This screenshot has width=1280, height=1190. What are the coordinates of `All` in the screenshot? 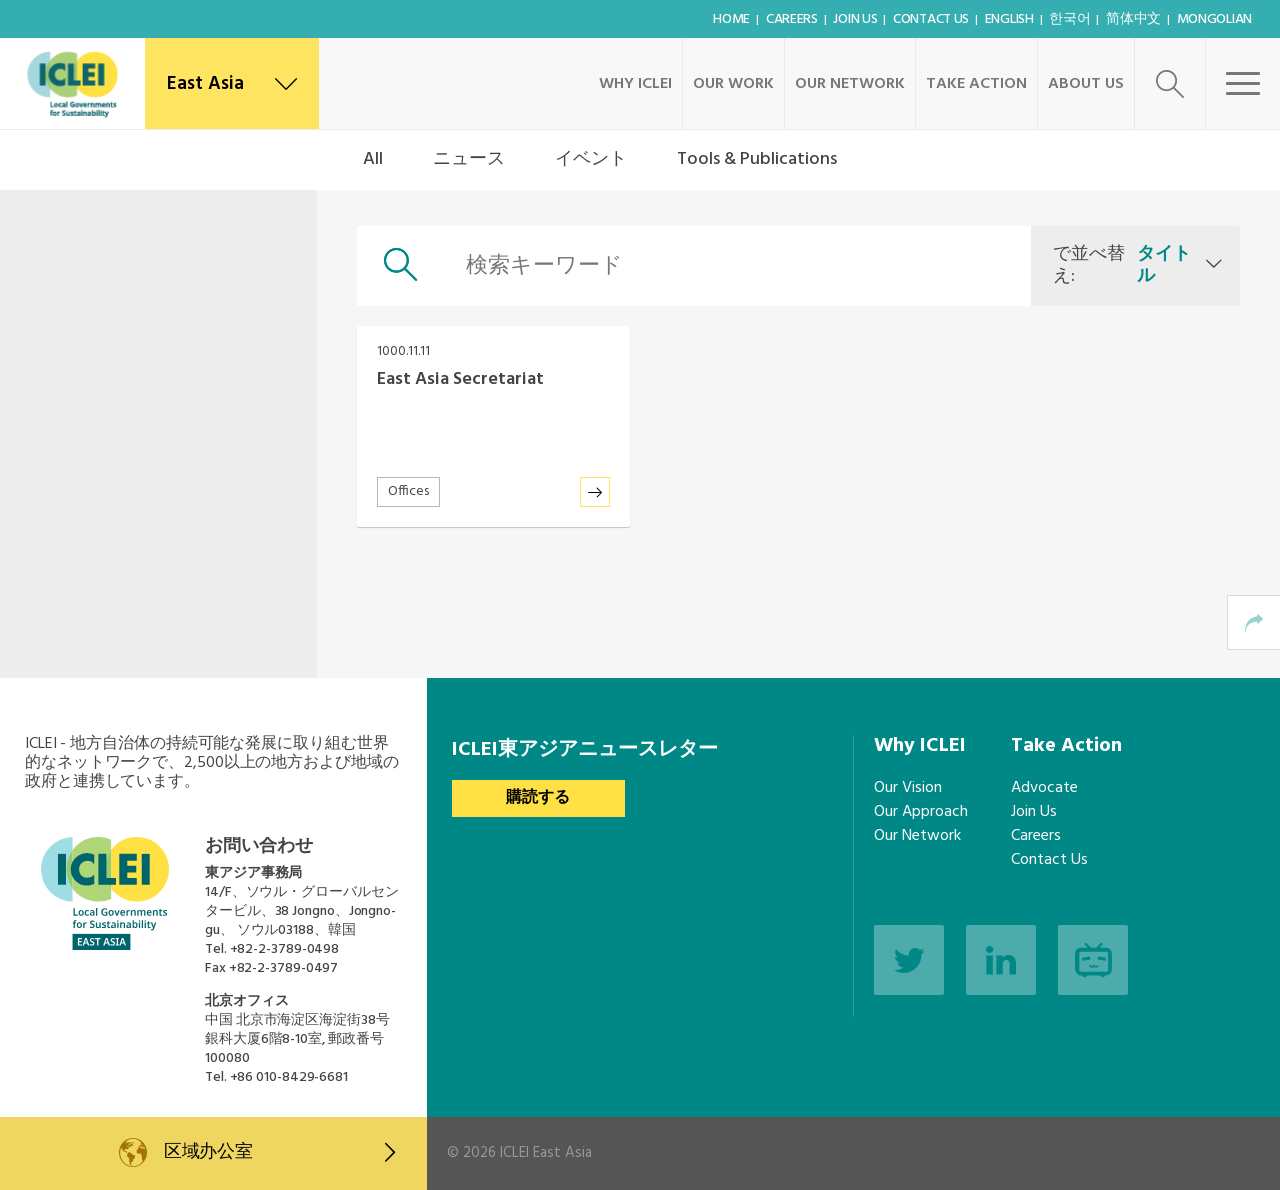 It's located at (373, 159).